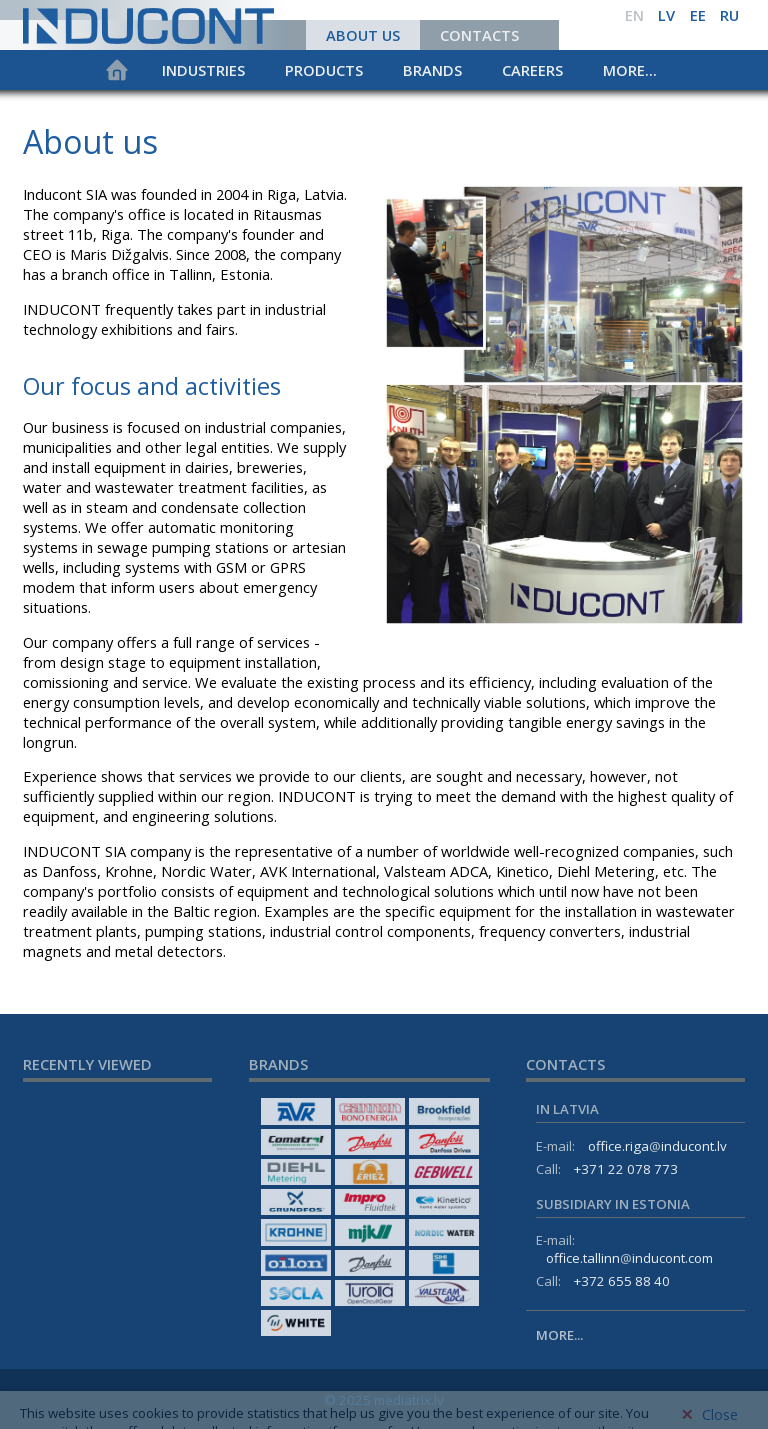 The height and width of the screenshot is (1429, 768). Describe the element at coordinates (324, 70) in the screenshot. I see `Products` at that location.